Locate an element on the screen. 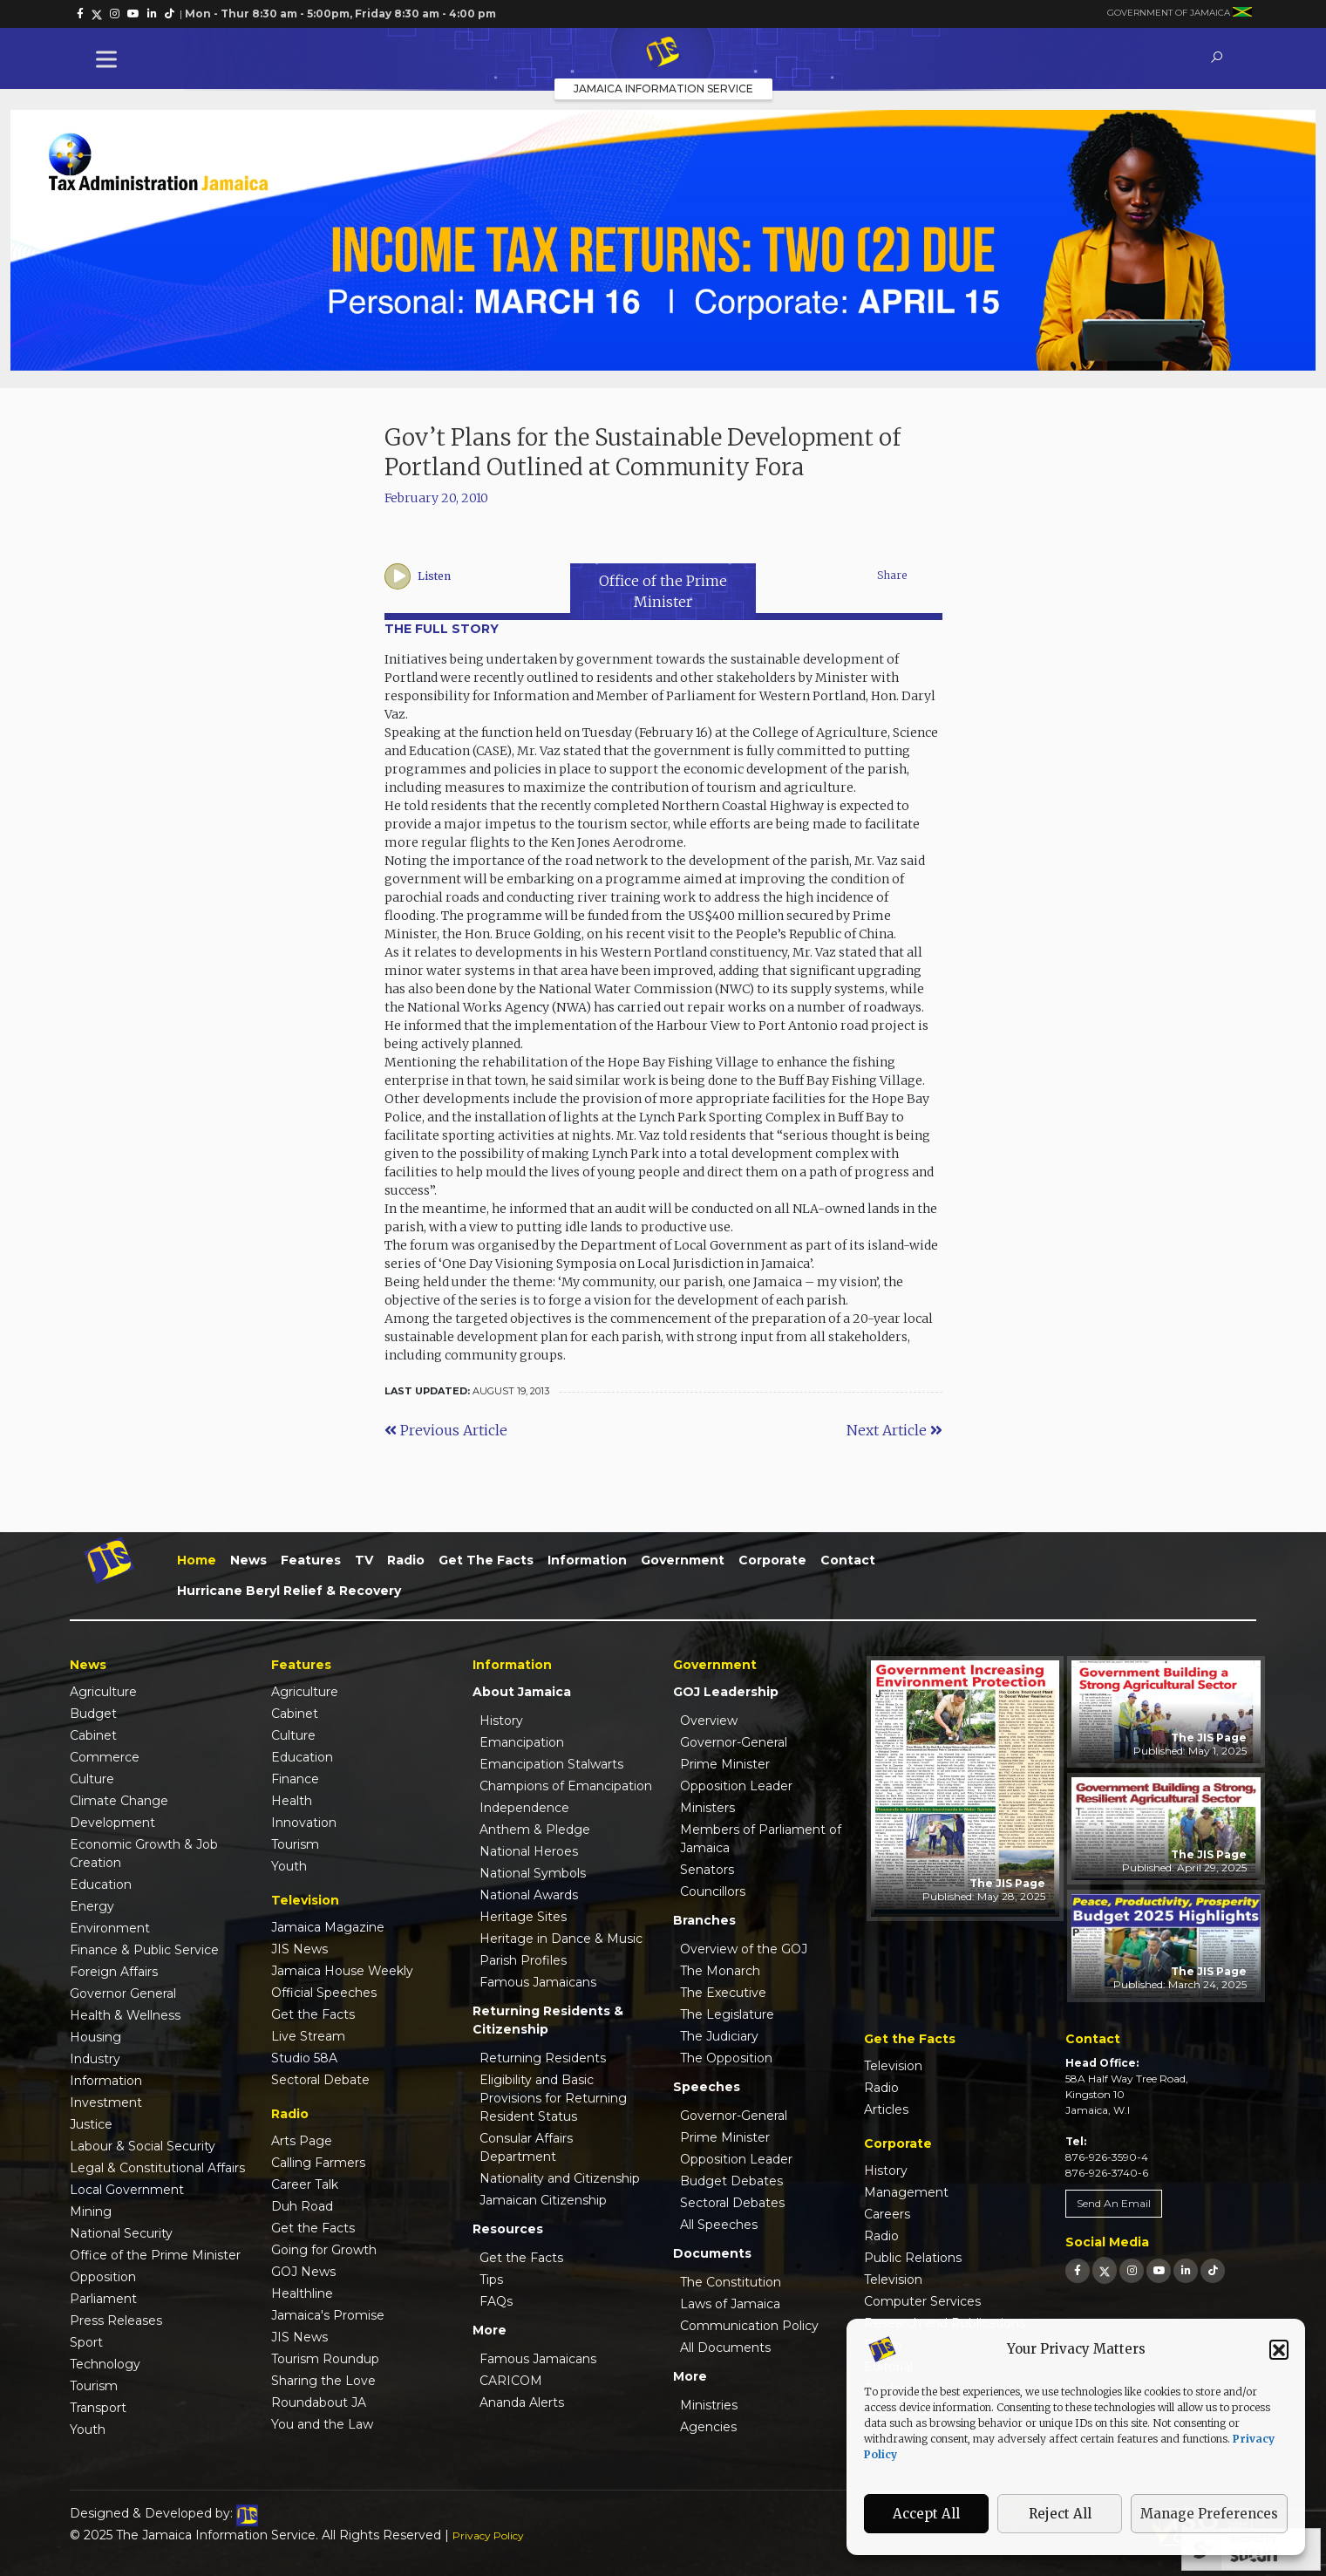  Cabinet is located at coordinates (93, 1735).